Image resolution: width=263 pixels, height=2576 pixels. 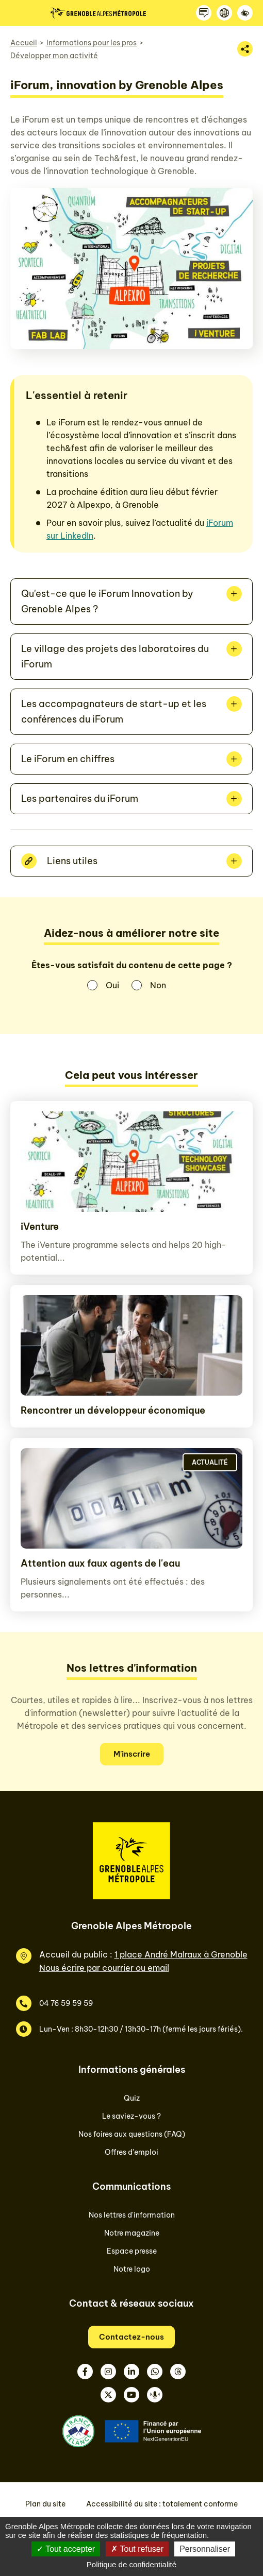 I want to click on Espace presse, so click(x=132, y=2251).